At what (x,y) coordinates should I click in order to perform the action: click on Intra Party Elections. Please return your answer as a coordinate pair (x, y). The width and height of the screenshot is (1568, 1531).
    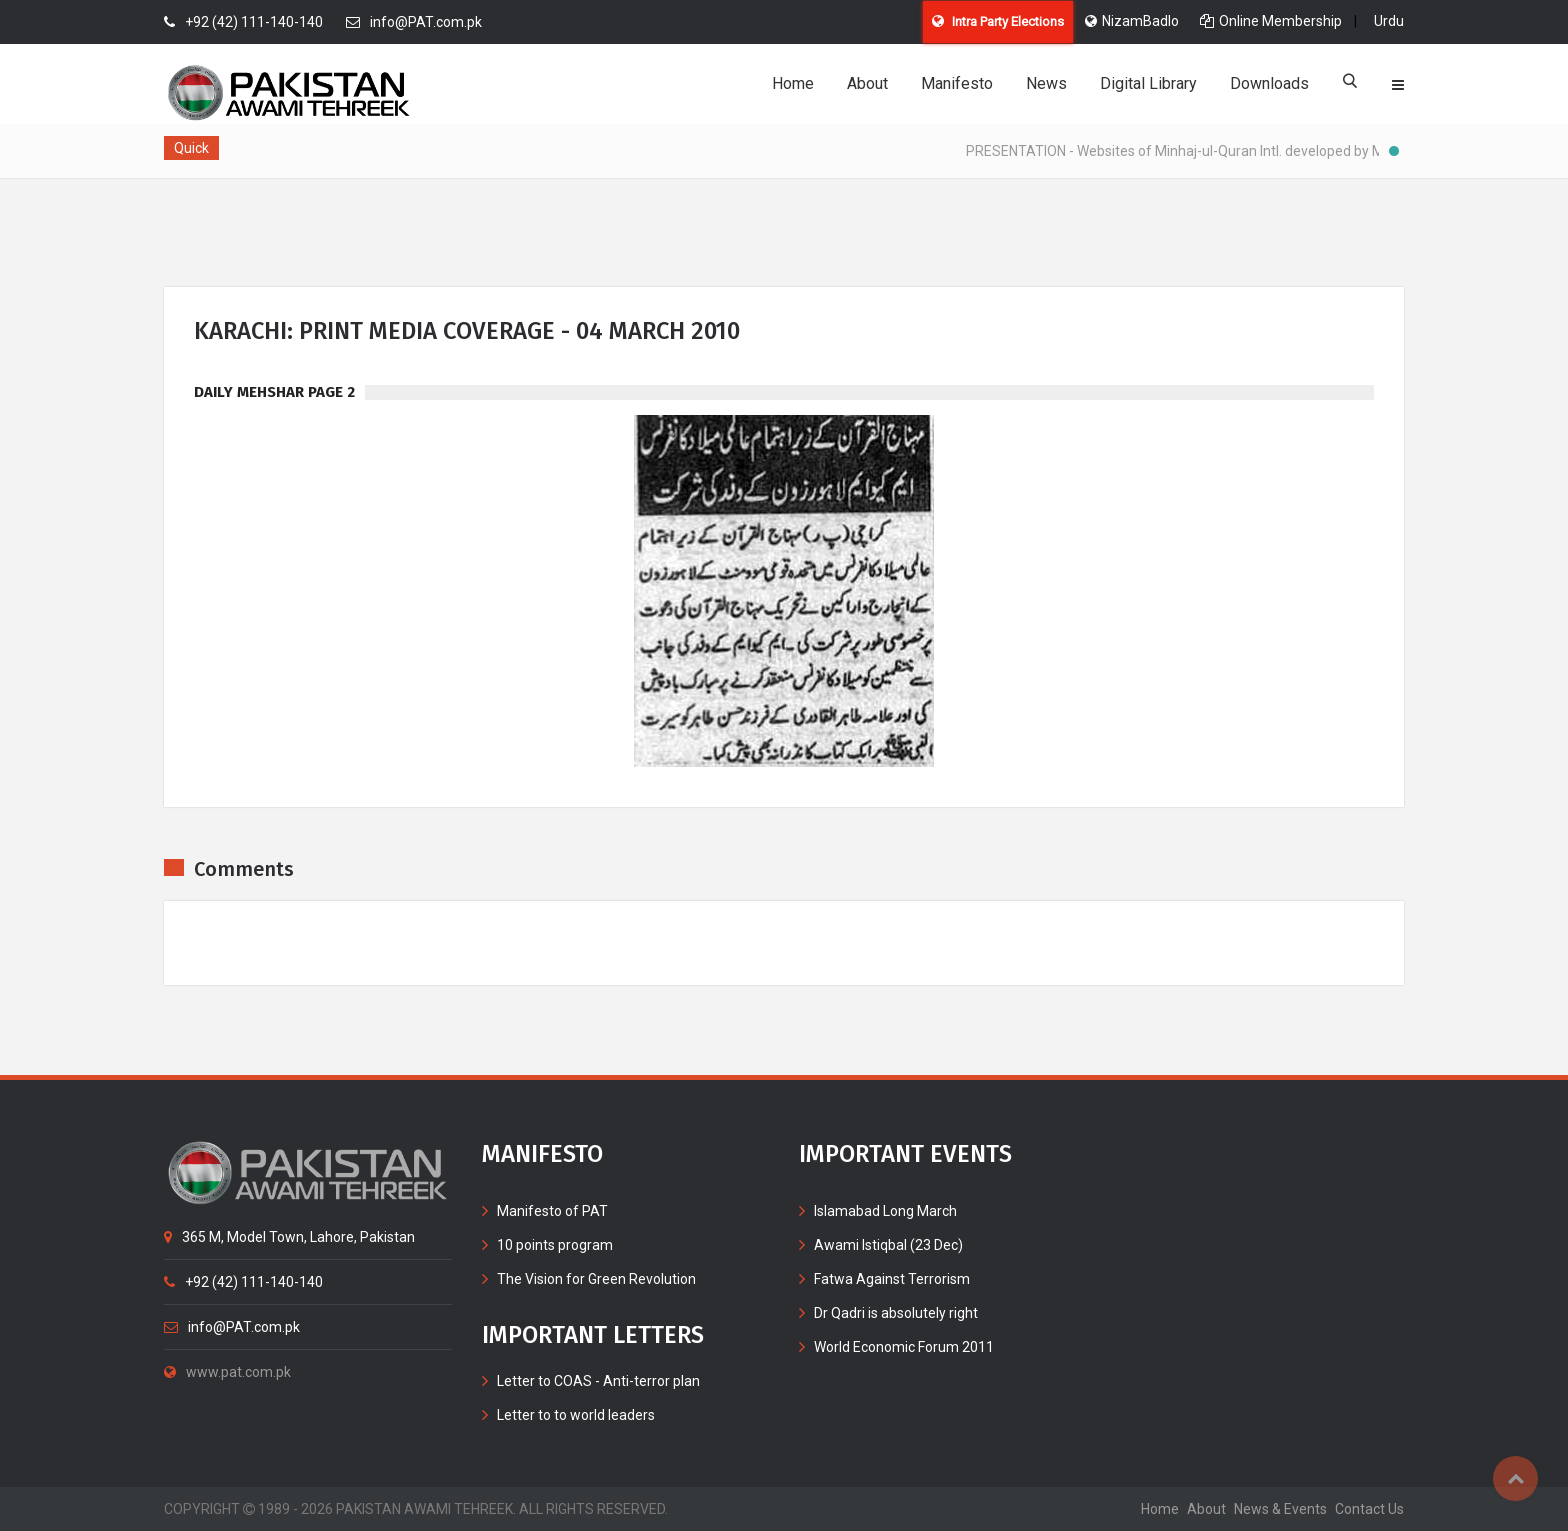
    Looking at the image, I should click on (998, 21).